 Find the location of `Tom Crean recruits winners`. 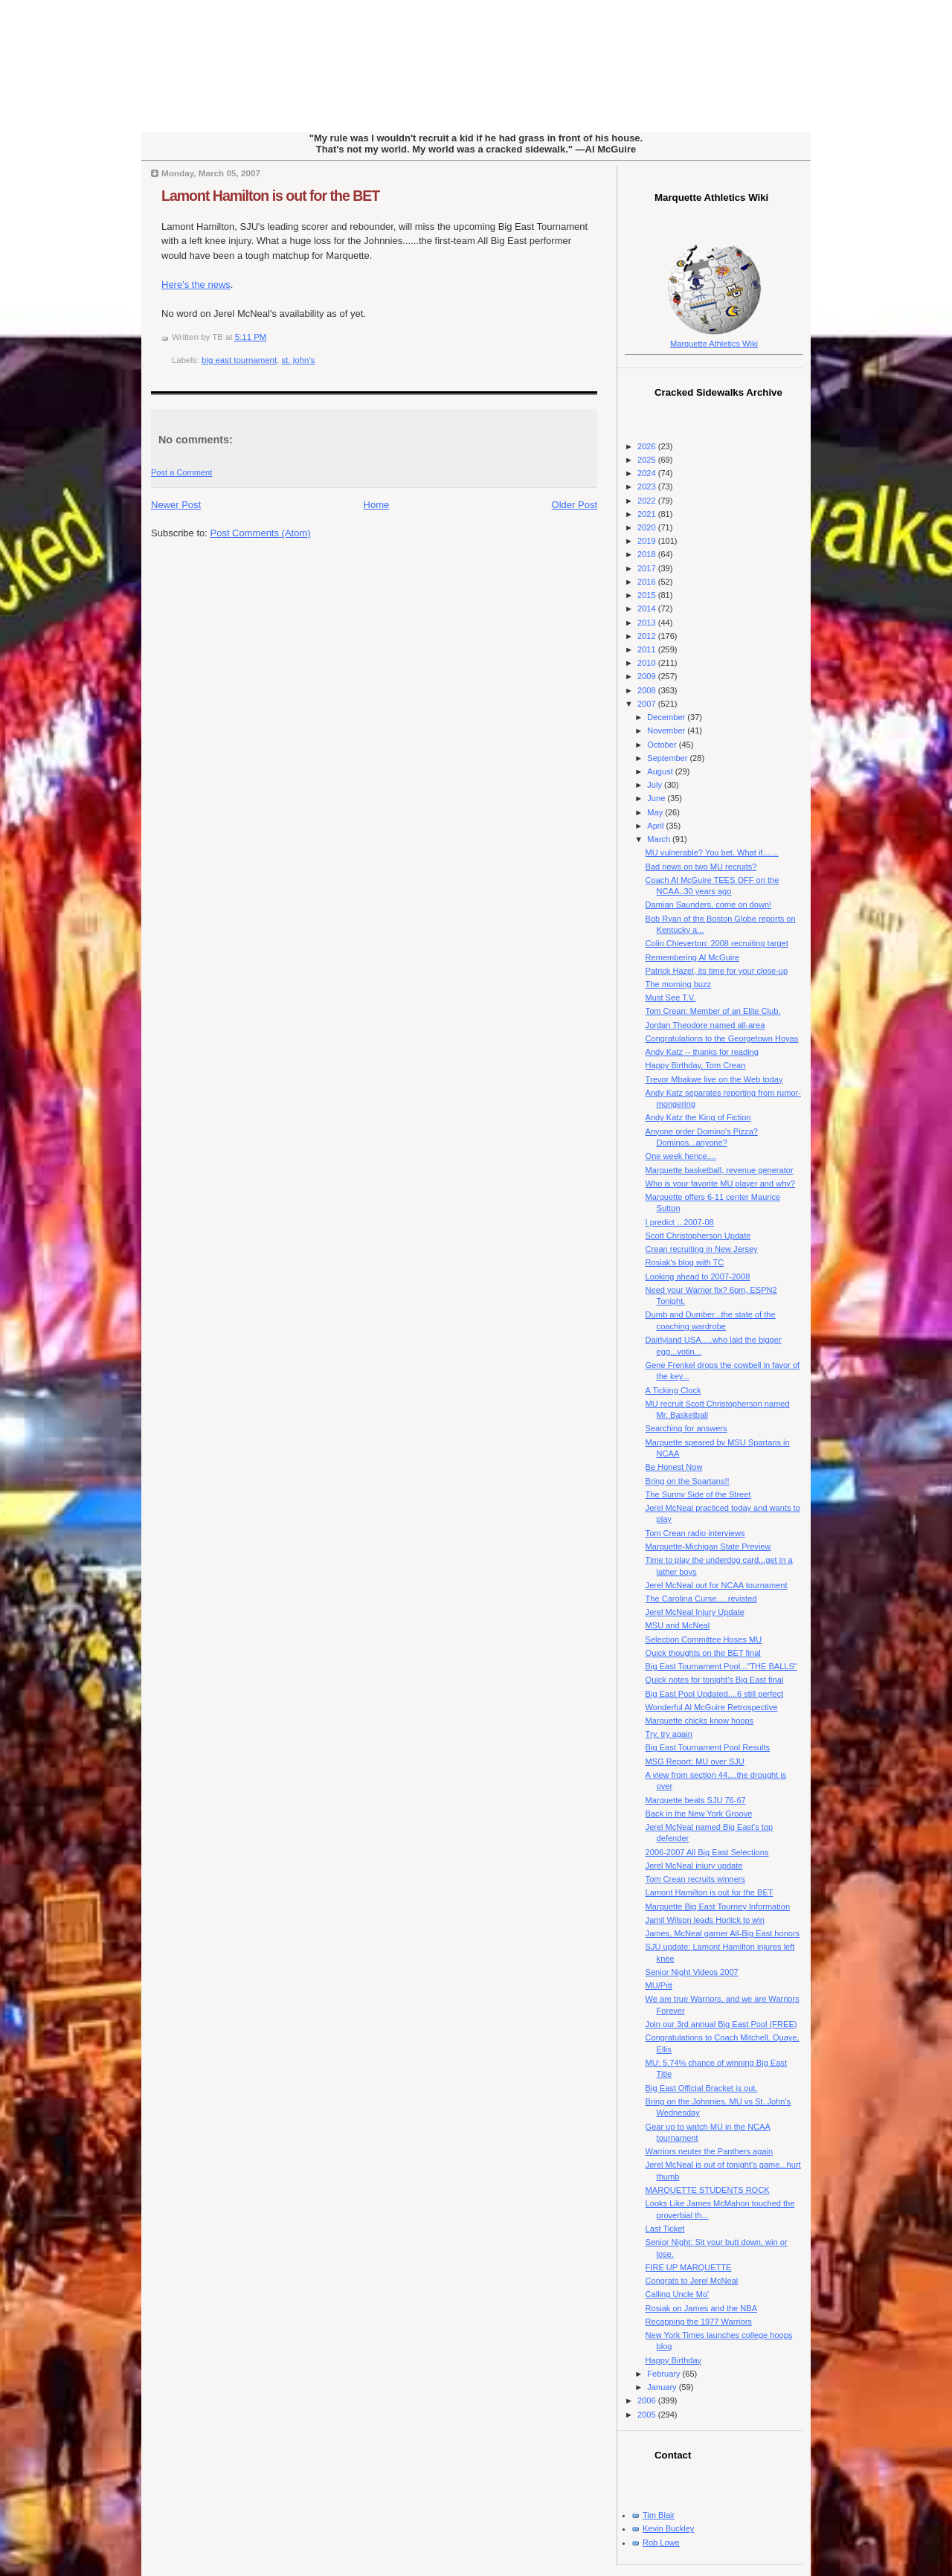

Tom Crean recruits winners is located at coordinates (695, 1879).